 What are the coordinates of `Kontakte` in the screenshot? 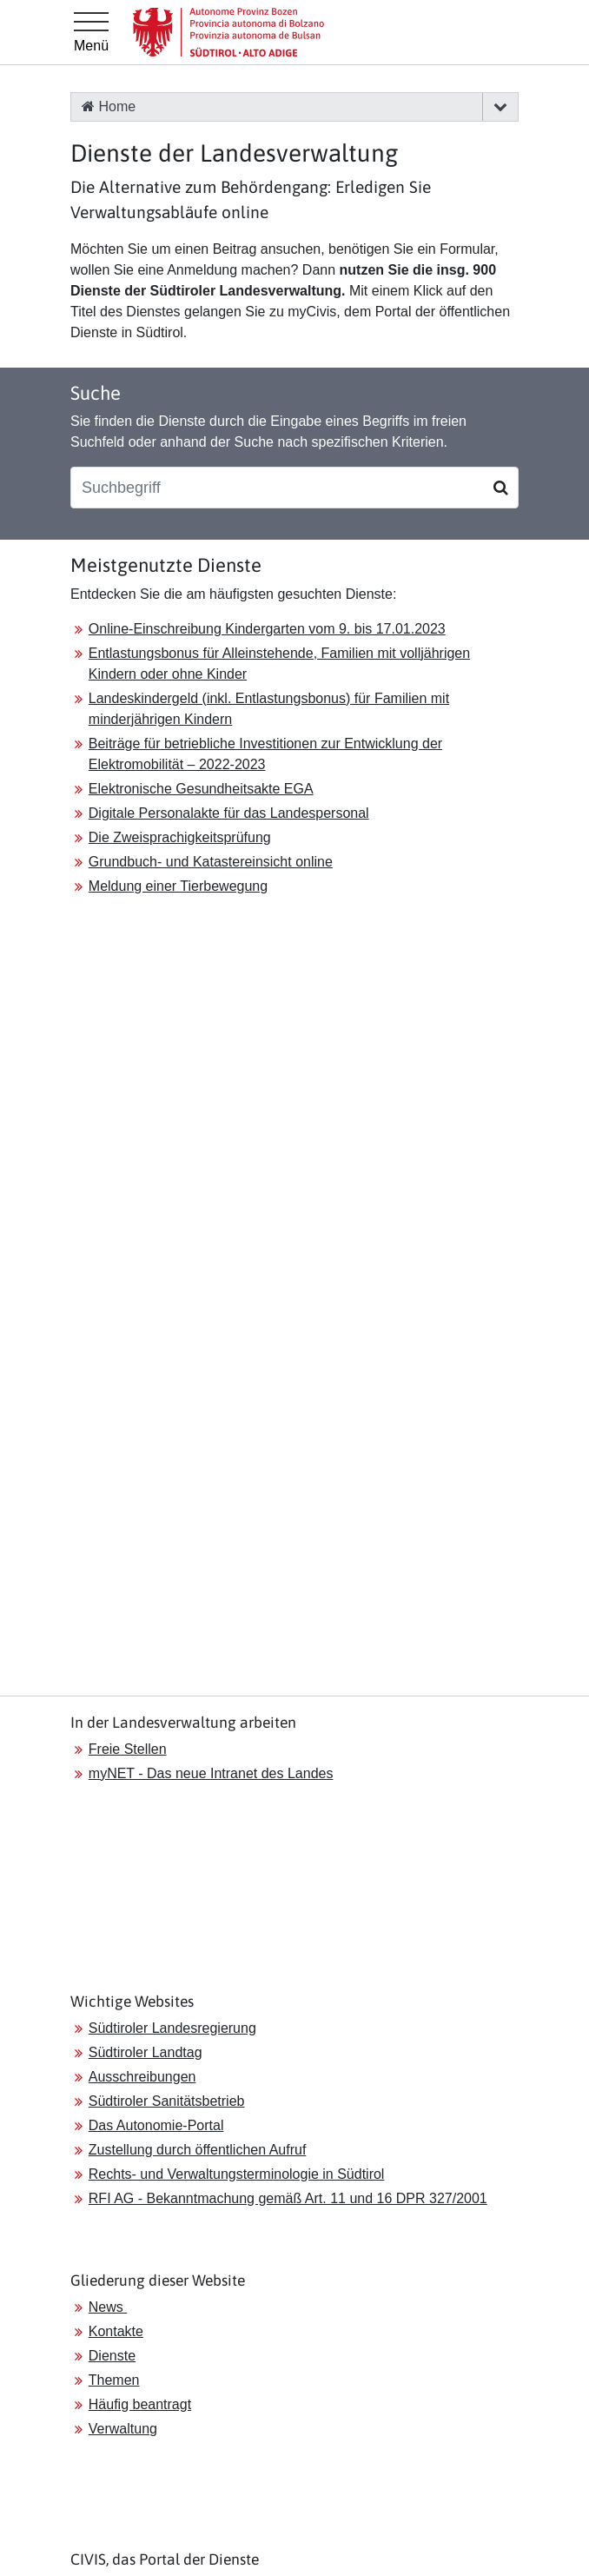 It's located at (116, 2331).